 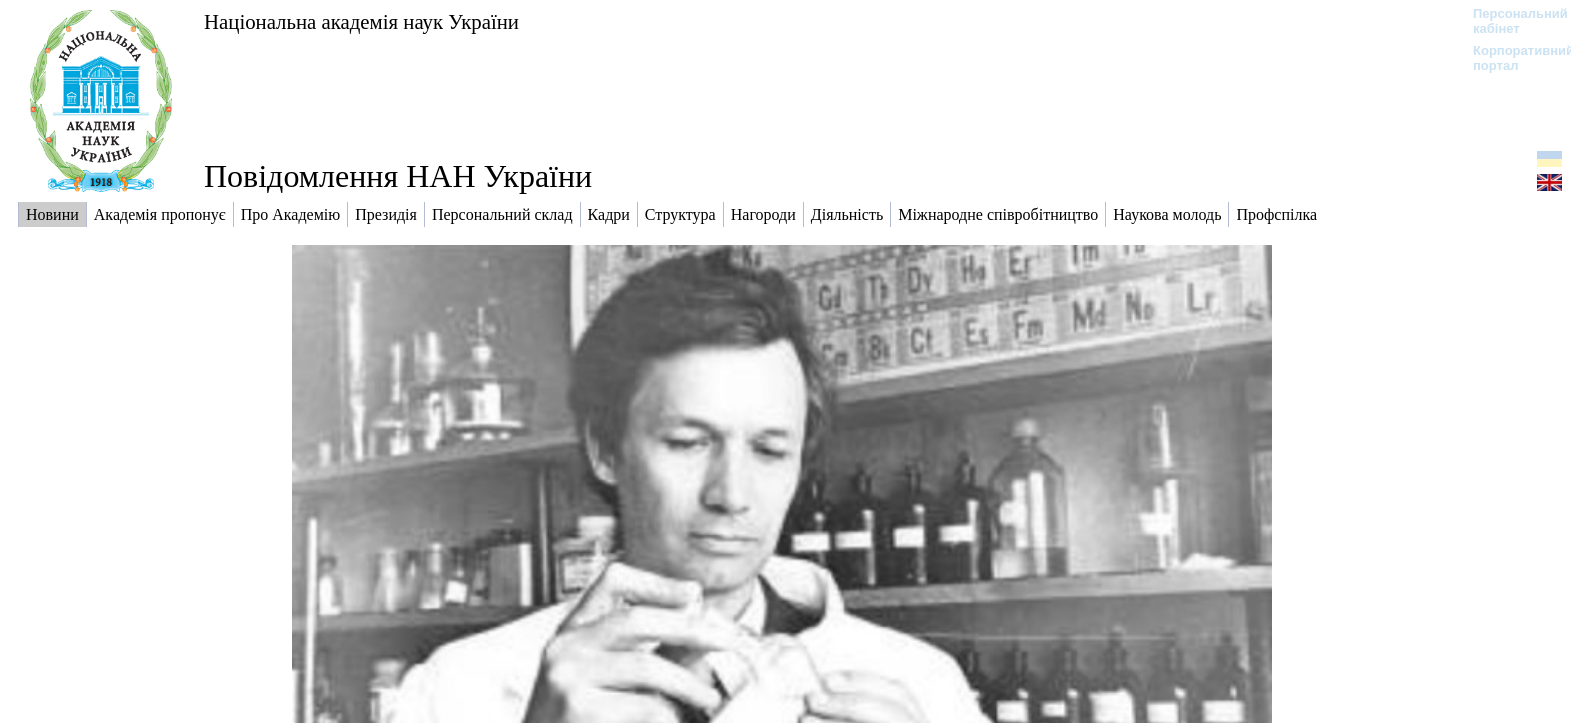 I want to click on Повідомлення НАН України, so click(x=398, y=176).